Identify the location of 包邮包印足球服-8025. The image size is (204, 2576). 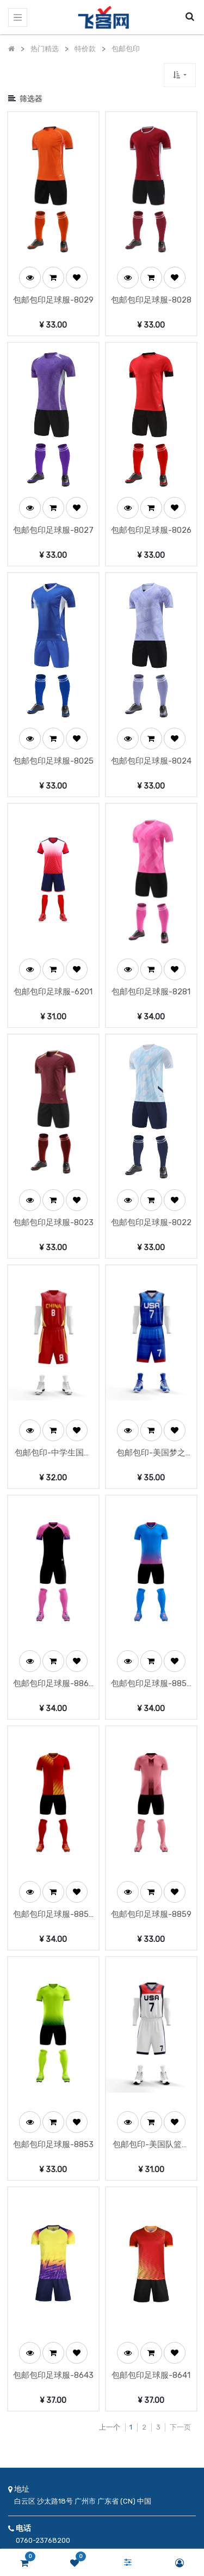
(53, 698).